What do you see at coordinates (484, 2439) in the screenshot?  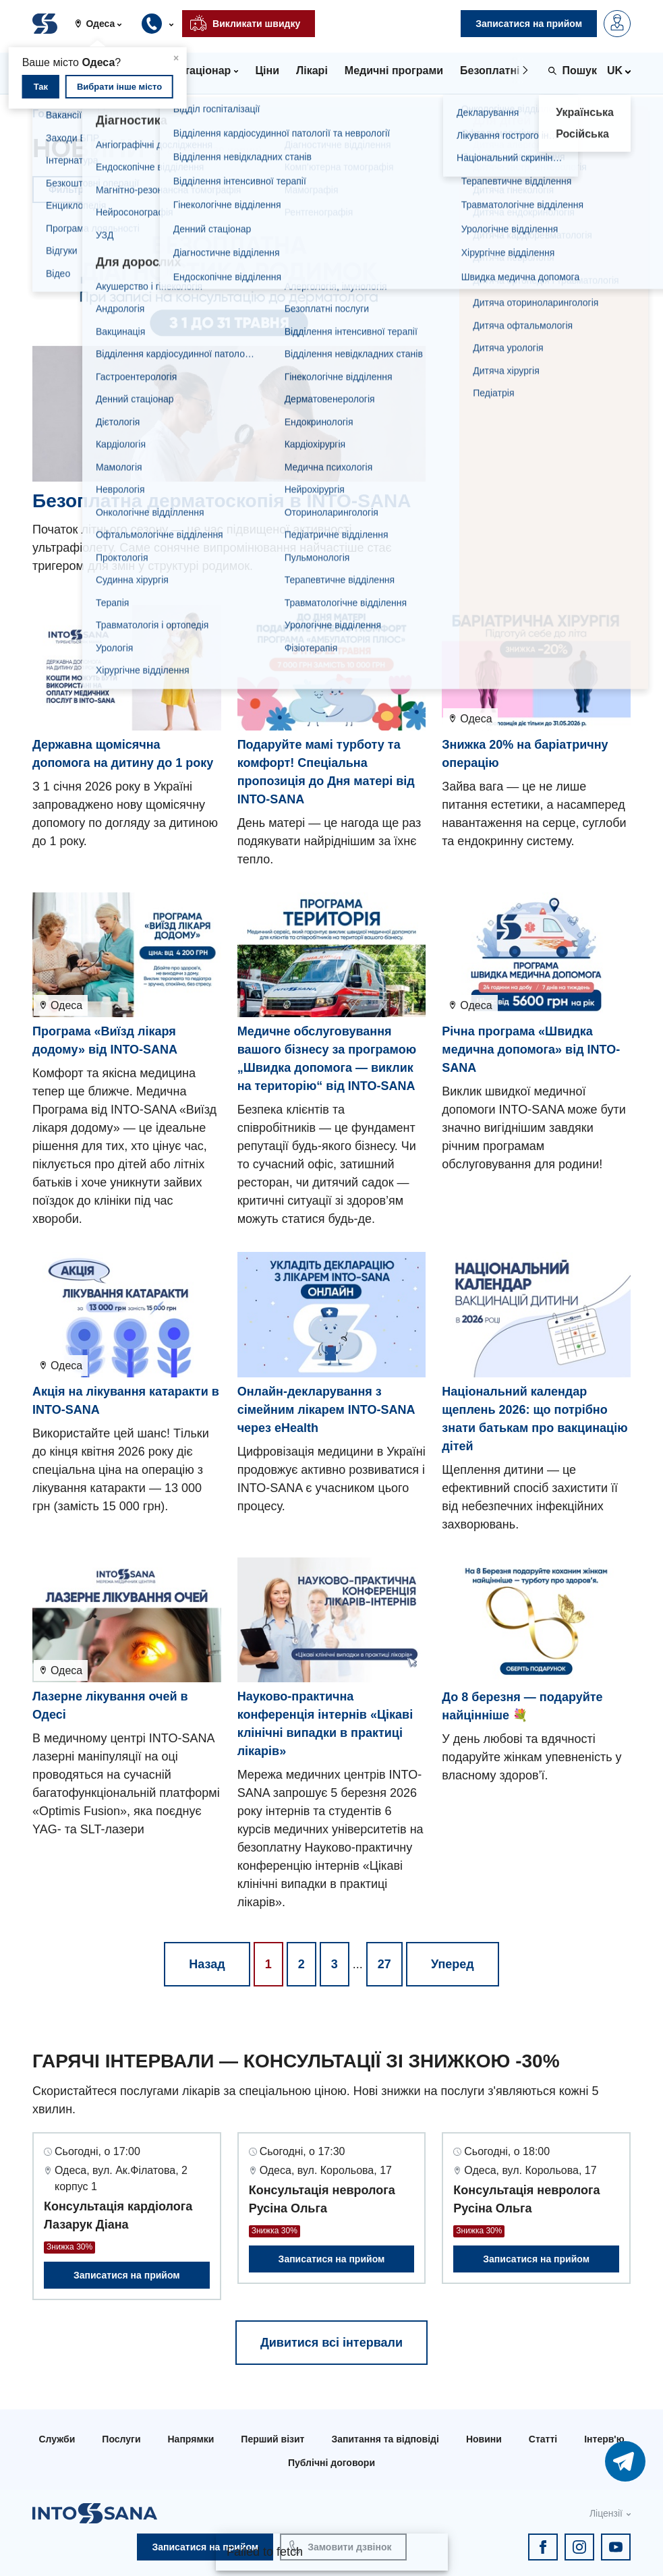 I see `Новини` at bounding box center [484, 2439].